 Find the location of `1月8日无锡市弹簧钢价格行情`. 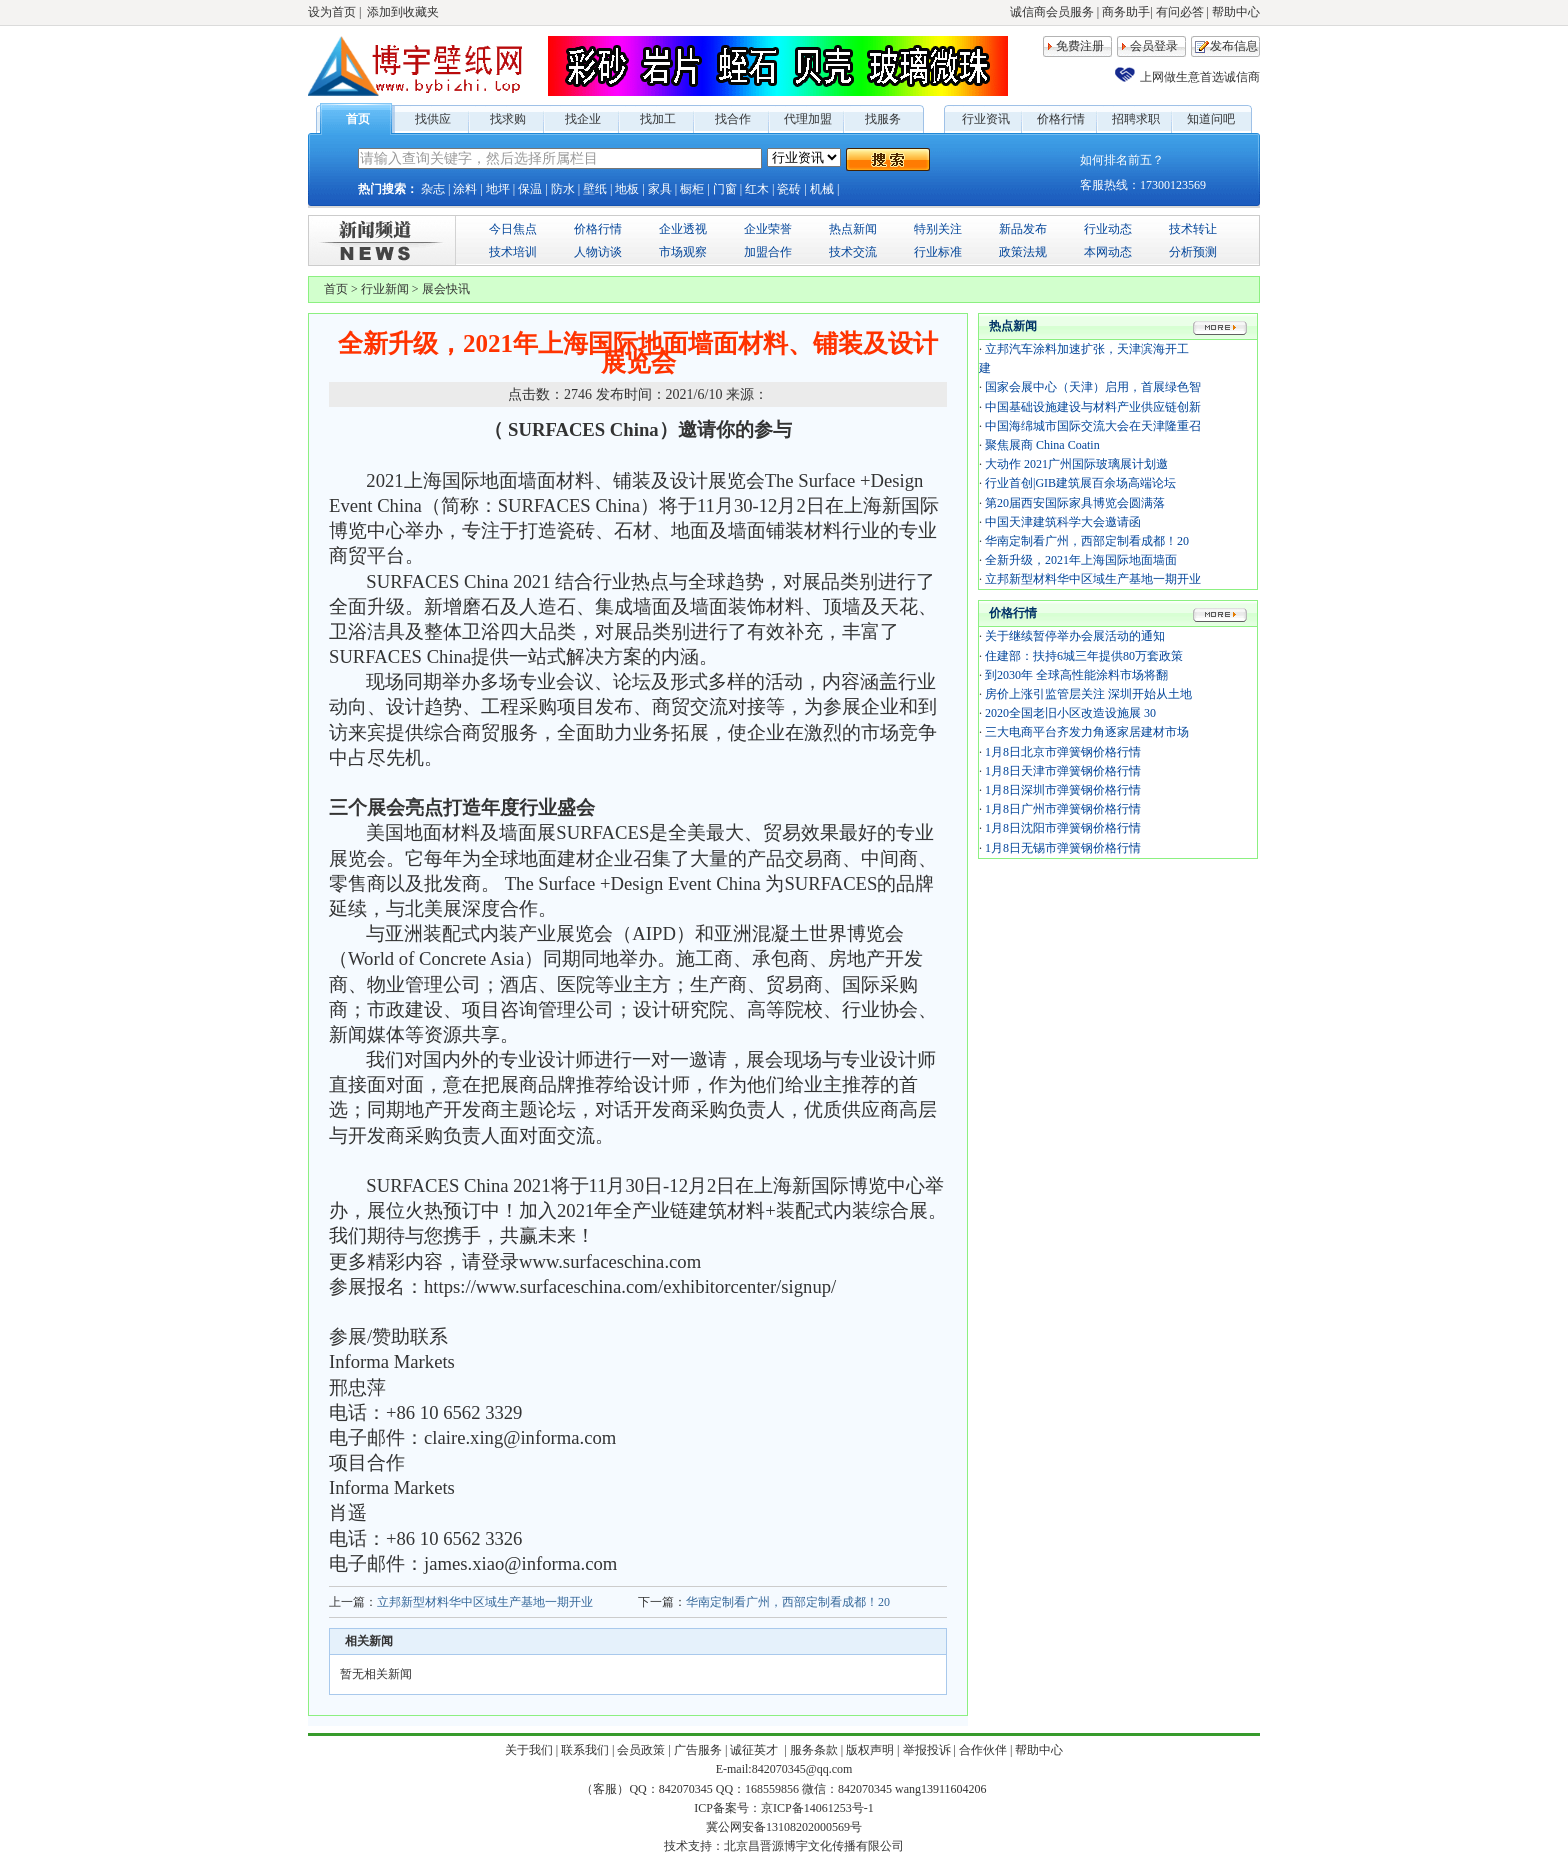

1月8日无锡市弹簧钢价格行情 is located at coordinates (1063, 848).